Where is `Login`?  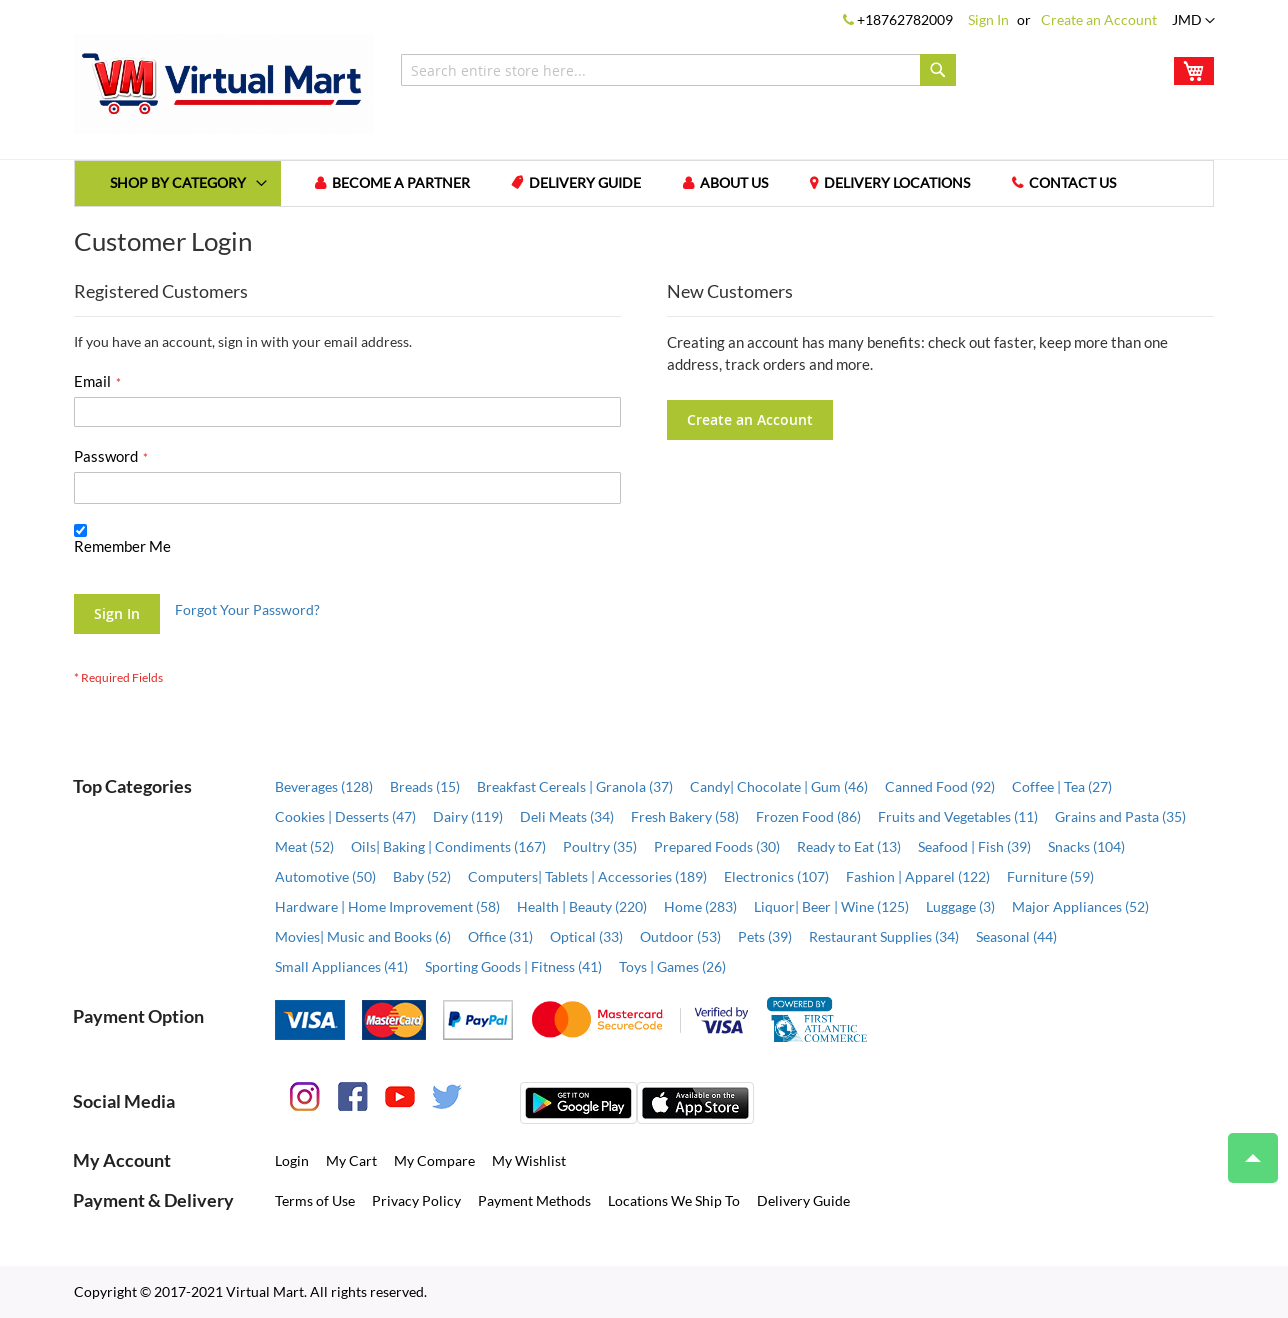
Login is located at coordinates (292, 1160).